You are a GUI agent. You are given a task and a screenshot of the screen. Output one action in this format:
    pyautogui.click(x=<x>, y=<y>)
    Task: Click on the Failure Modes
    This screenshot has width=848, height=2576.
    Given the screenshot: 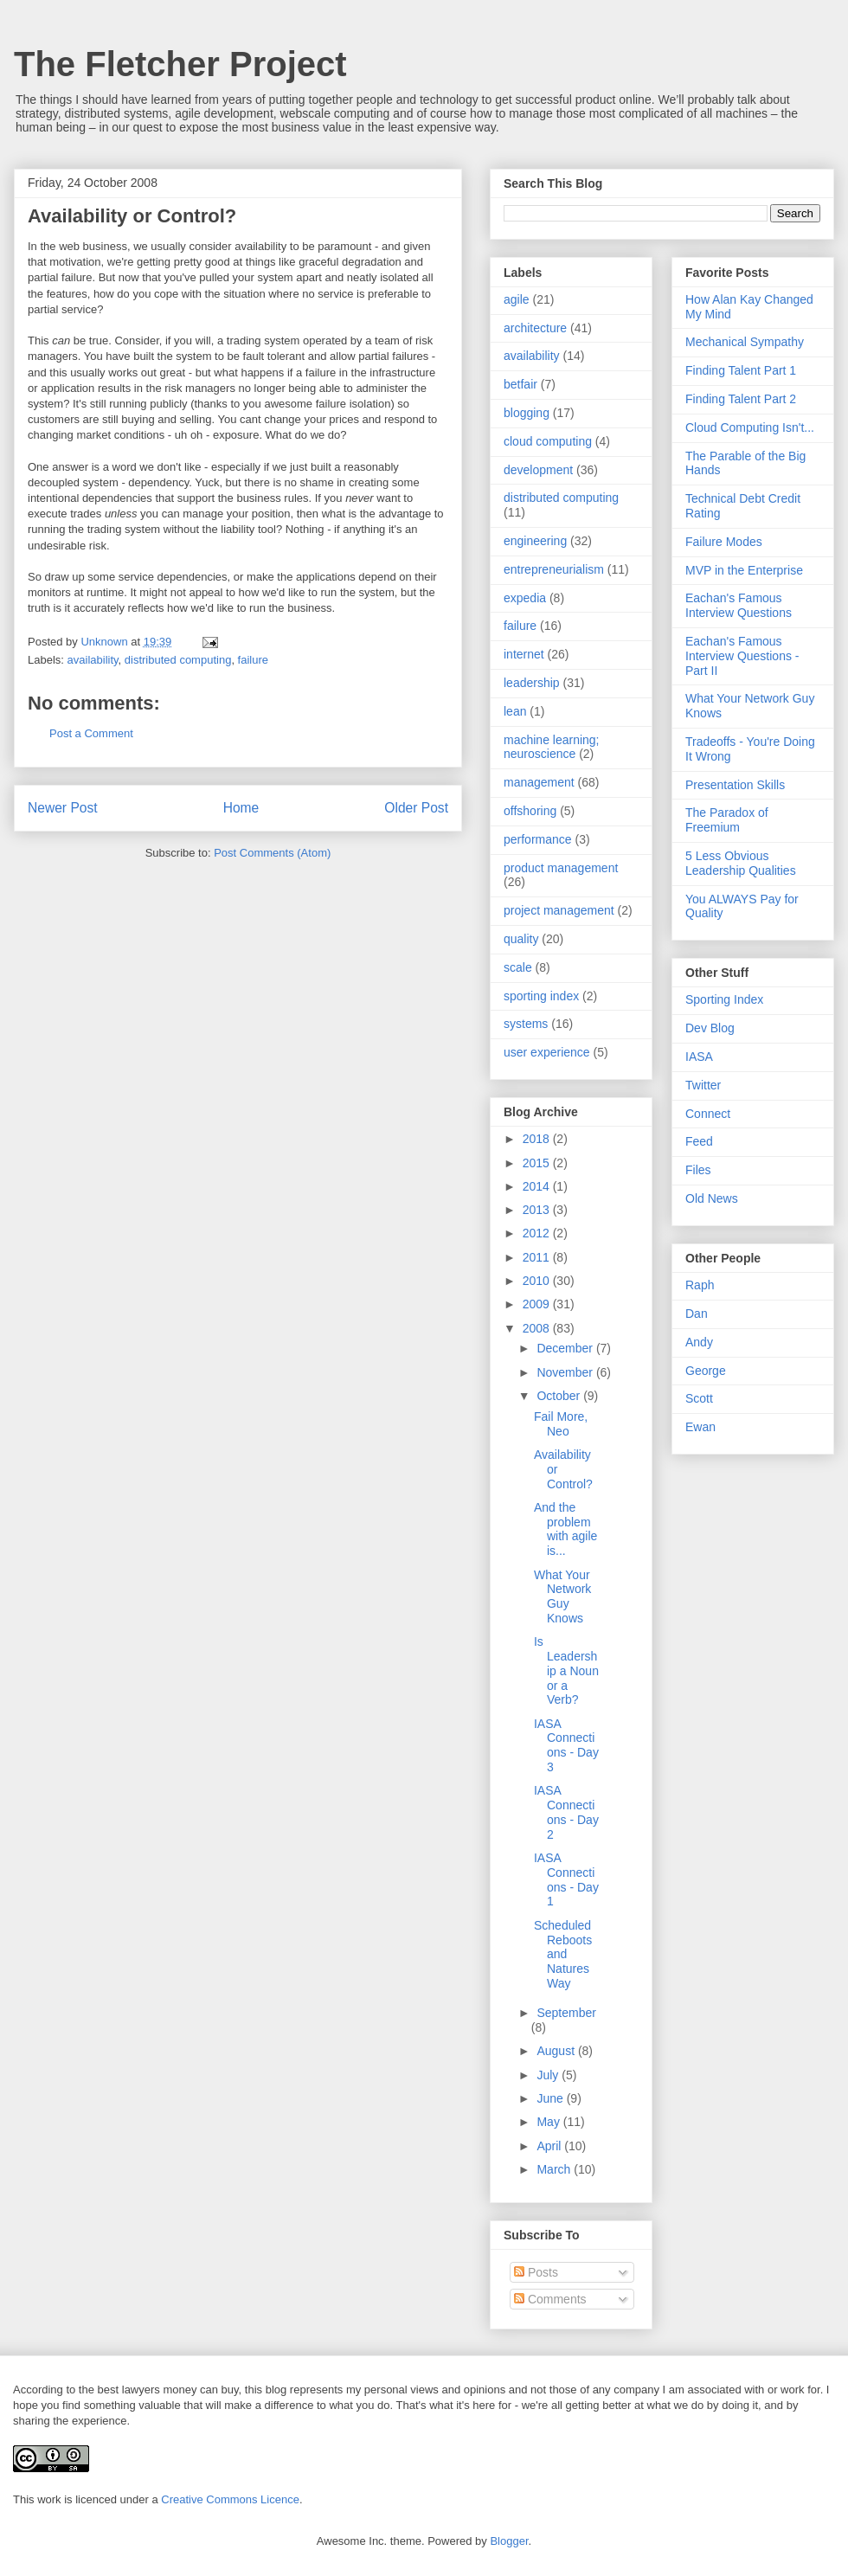 What is the action you would take?
    pyautogui.click(x=723, y=542)
    